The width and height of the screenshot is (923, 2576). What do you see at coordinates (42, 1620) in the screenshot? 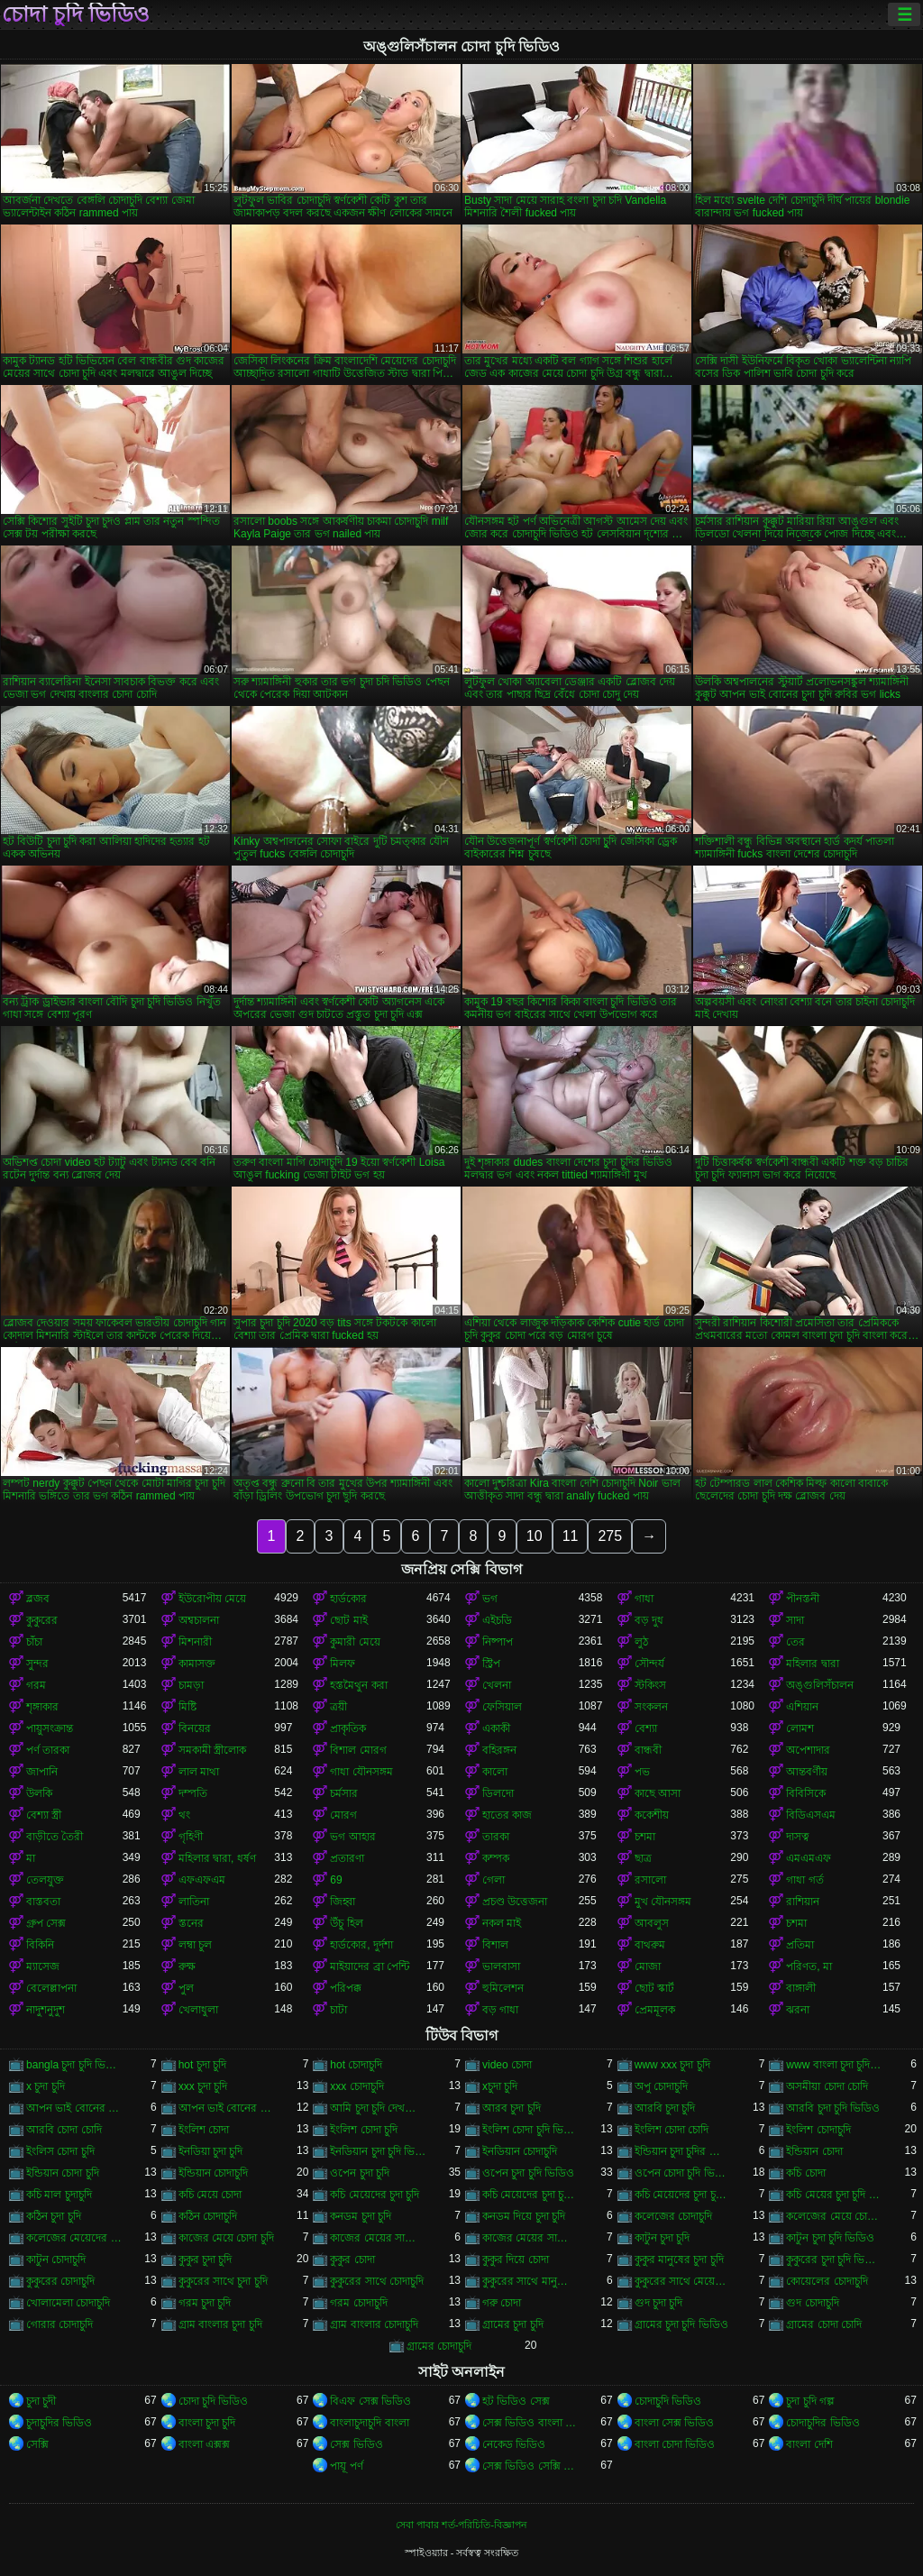
I see `কুকুরের` at bounding box center [42, 1620].